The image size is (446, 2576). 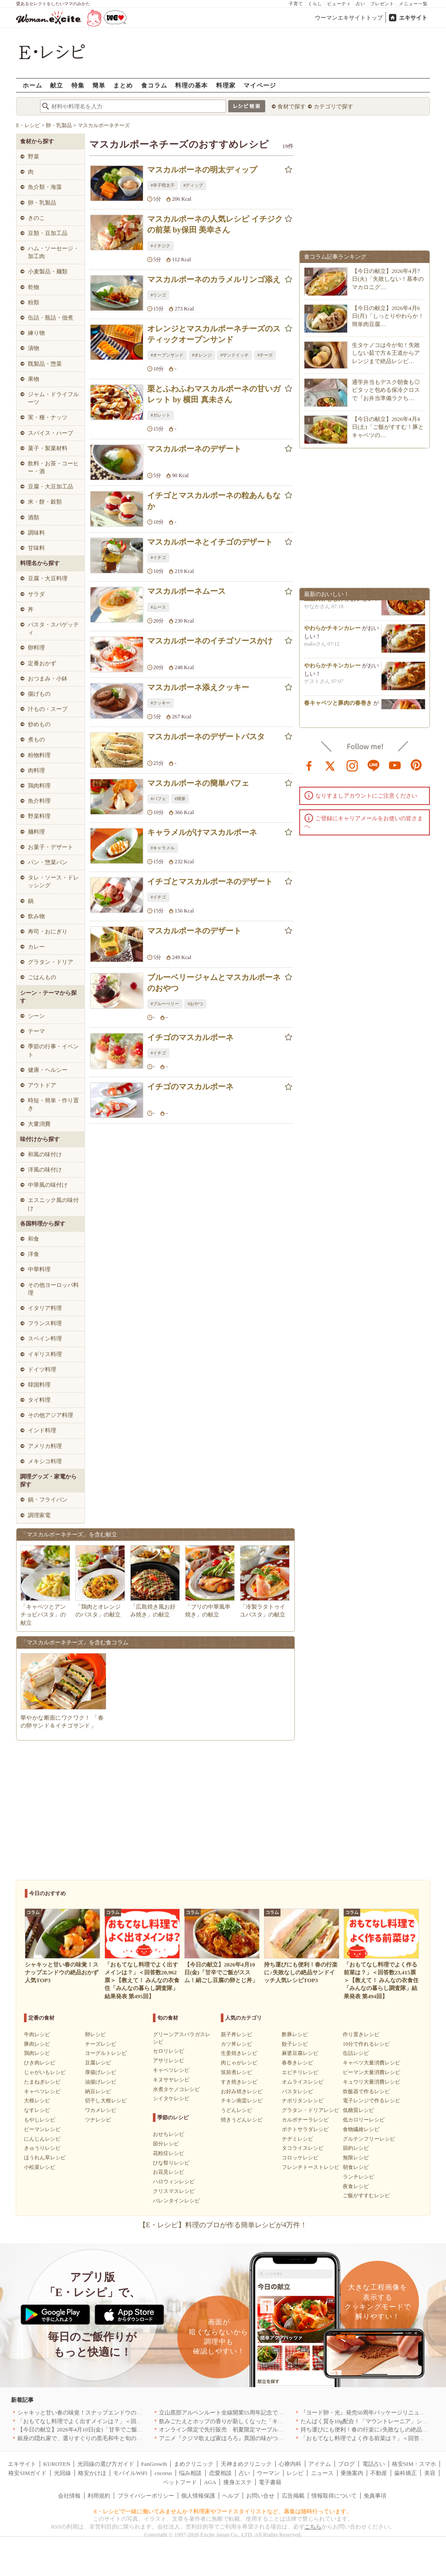 What do you see at coordinates (48, 233) in the screenshot?
I see `豆類・豆加工品` at bounding box center [48, 233].